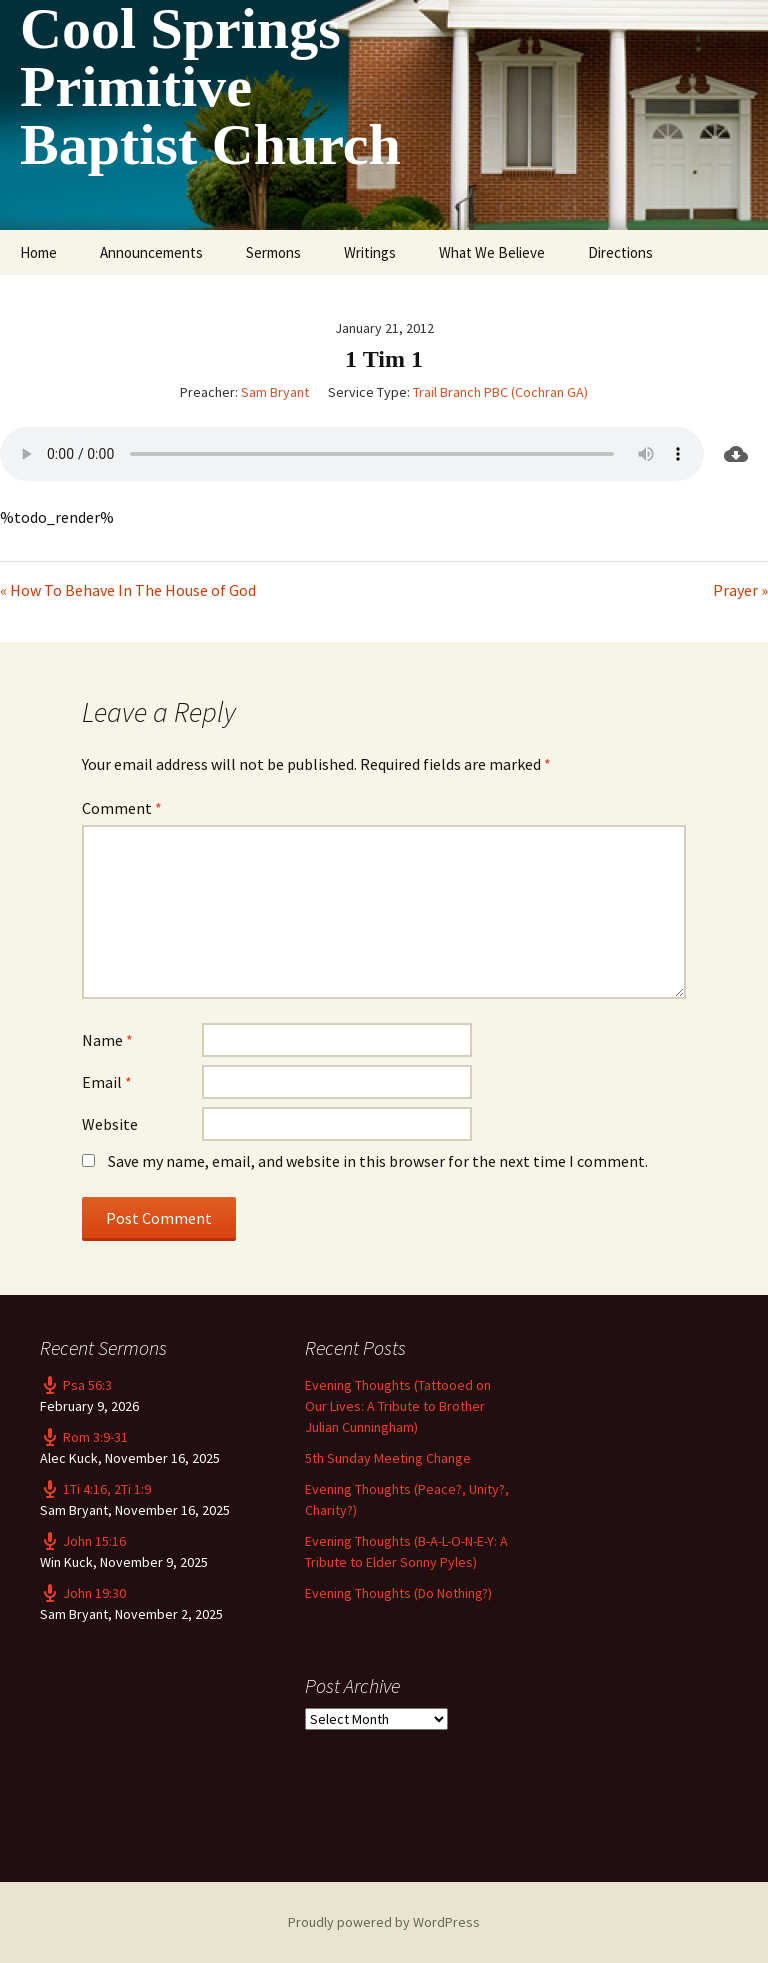  Describe the element at coordinates (620, 252) in the screenshot. I see `Directions` at that location.